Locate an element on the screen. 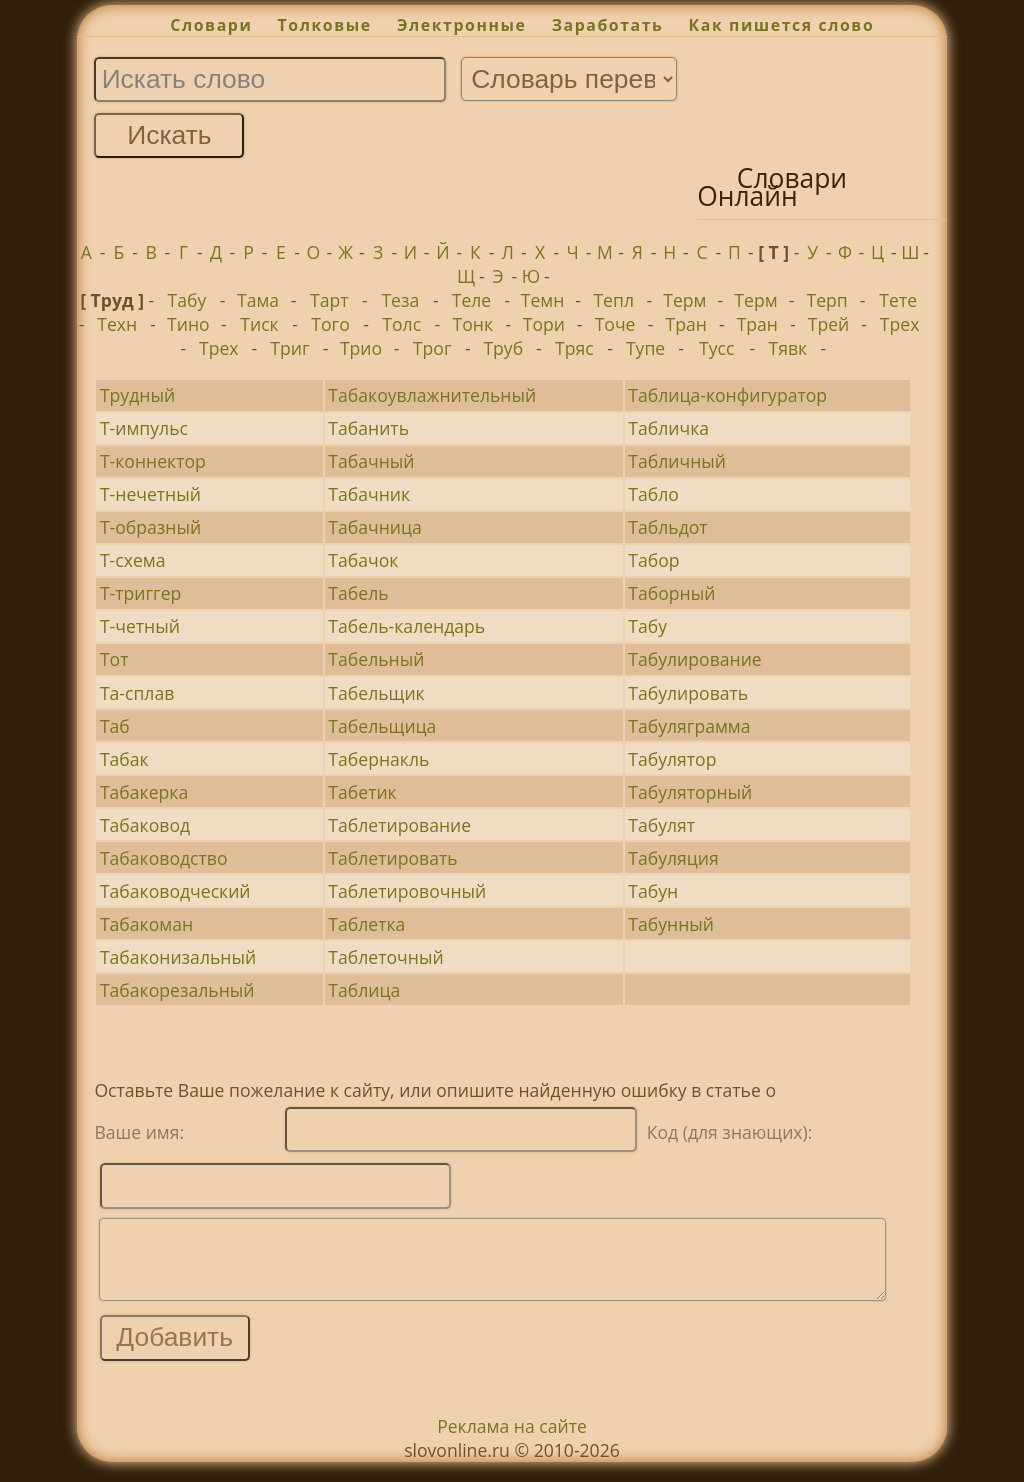 Image resolution: width=1024 pixels, height=1482 pixels. Табакорезальный is located at coordinates (177, 990).